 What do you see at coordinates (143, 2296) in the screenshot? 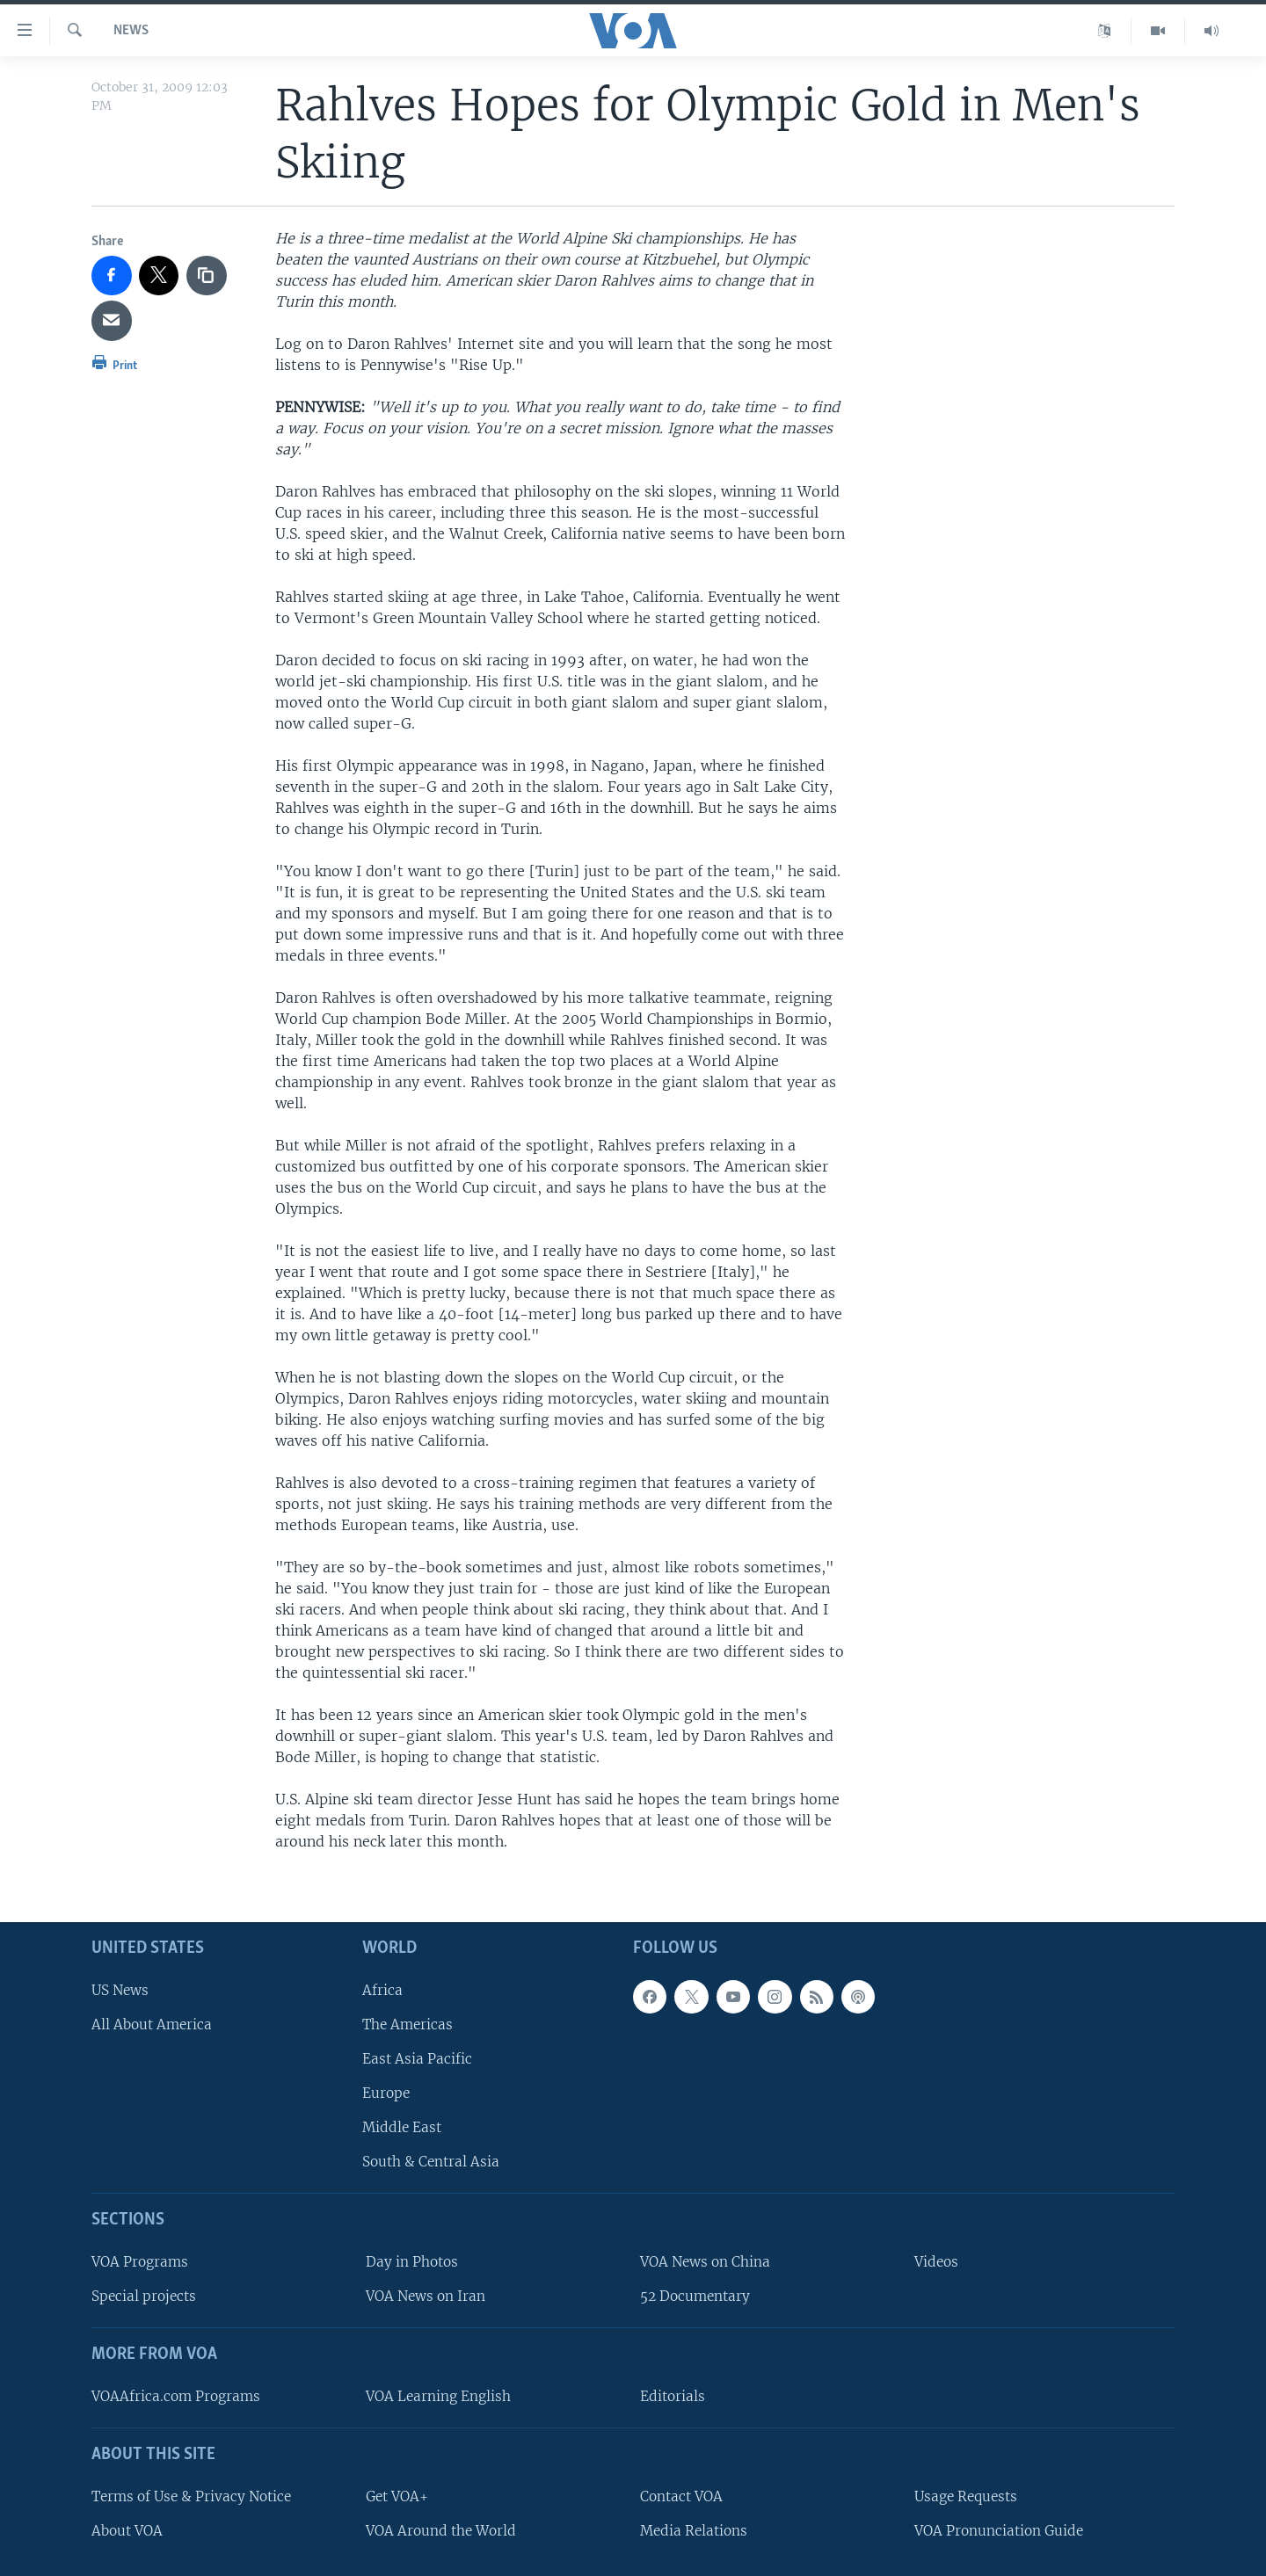
I see `Special projects` at bounding box center [143, 2296].